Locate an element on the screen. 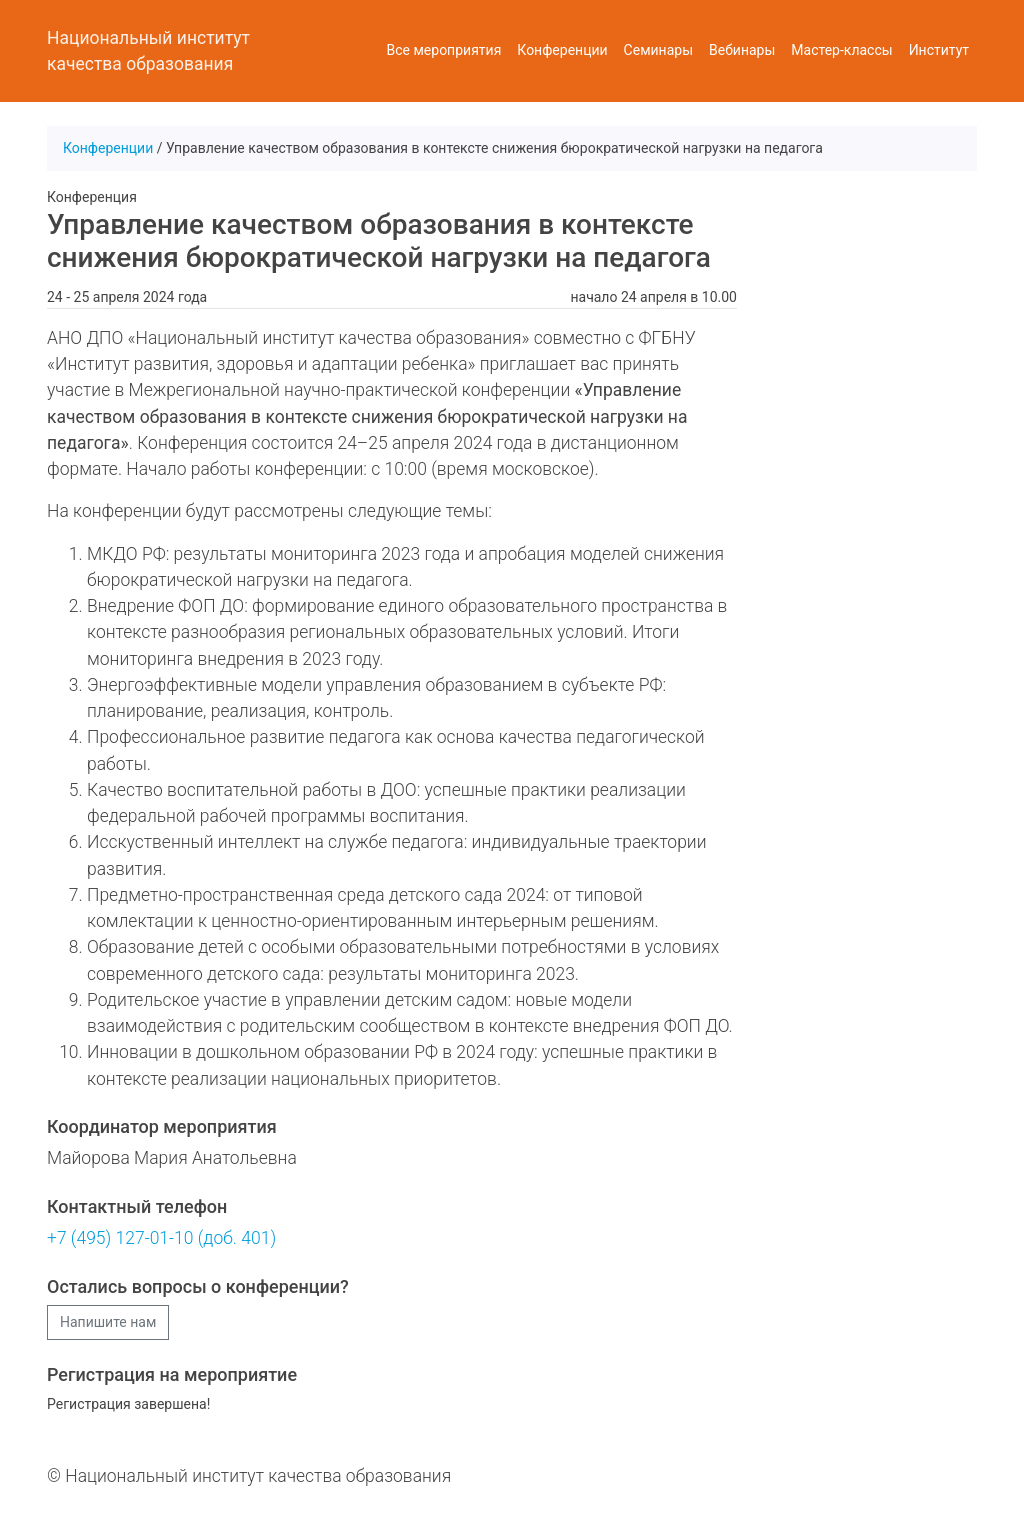 This screenshot has height=1513, width=1024. Напишите нам is located at coordinates (108, 1322).